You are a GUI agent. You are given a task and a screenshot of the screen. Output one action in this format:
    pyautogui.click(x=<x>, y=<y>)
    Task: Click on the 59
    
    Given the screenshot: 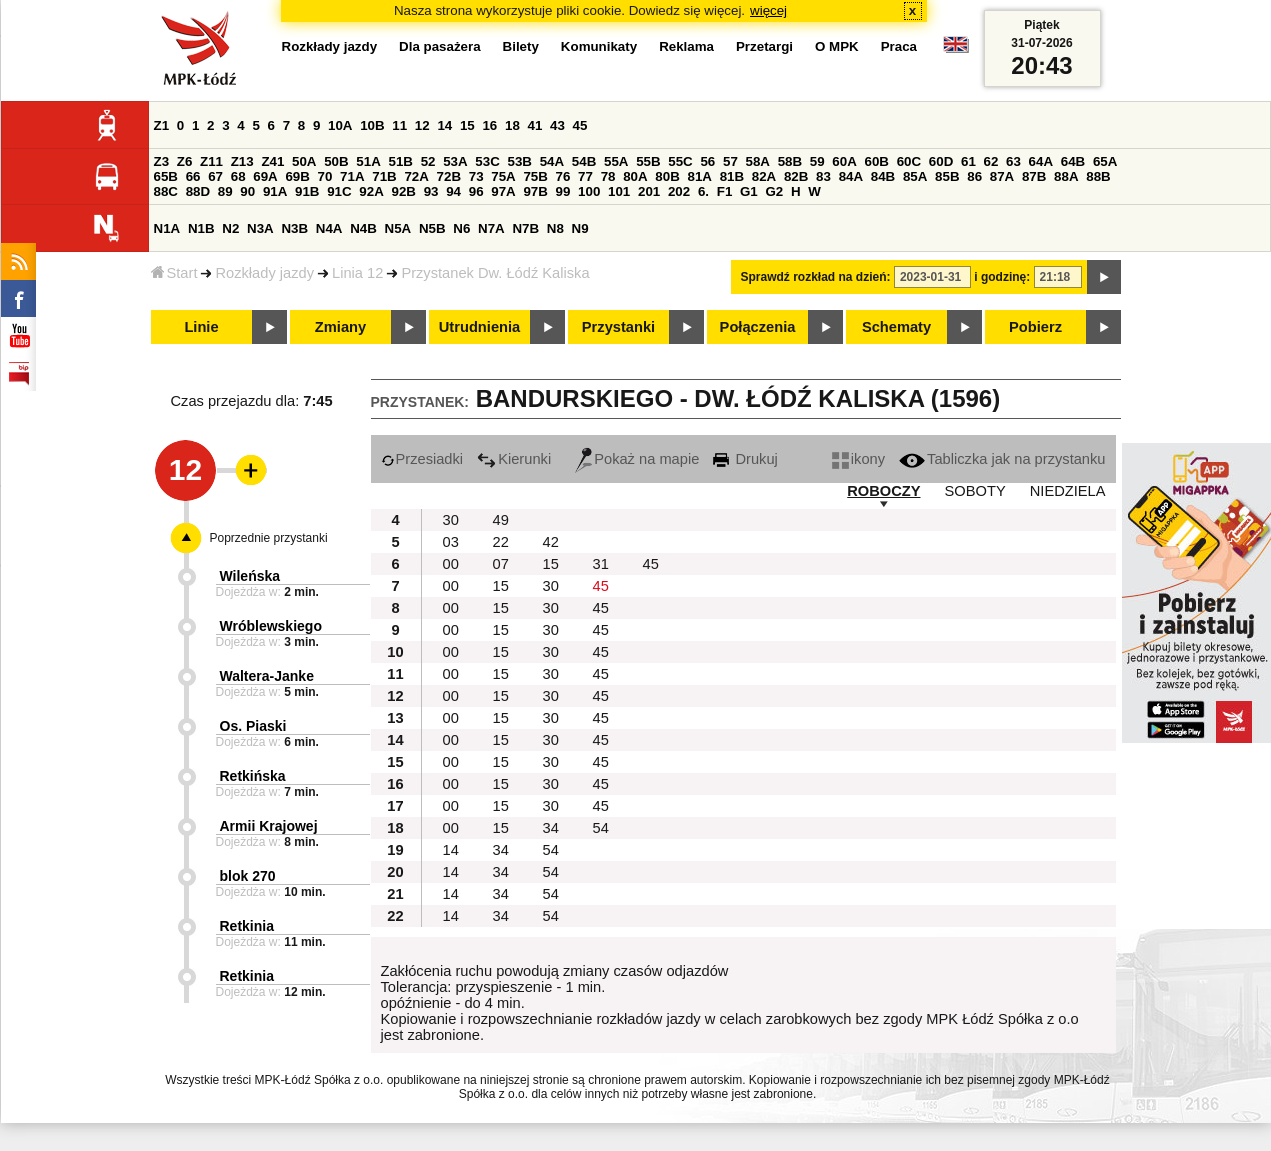 What is the action you would take?
    pyautogui.click(x=817, y=161)
    